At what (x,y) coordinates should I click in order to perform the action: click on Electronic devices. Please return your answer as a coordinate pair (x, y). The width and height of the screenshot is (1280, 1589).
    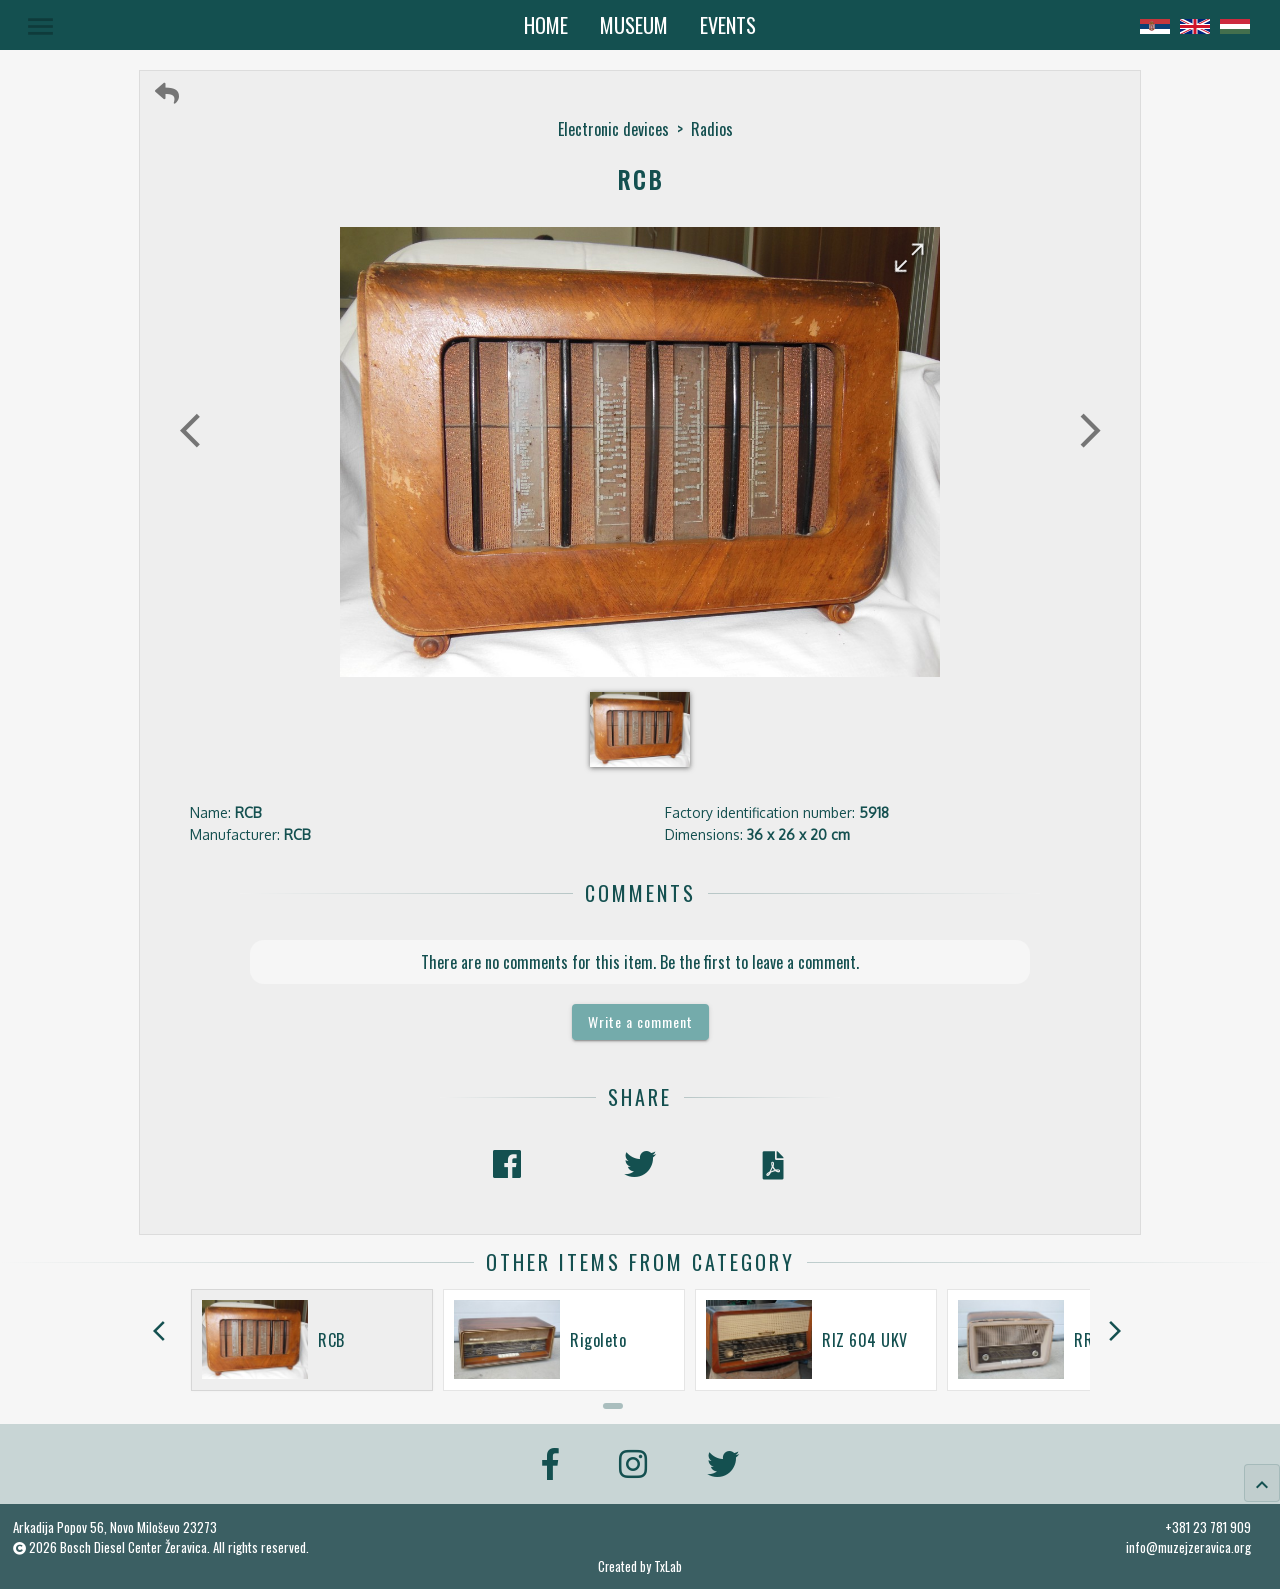
    Looking at the image, I should click on (613, 129).